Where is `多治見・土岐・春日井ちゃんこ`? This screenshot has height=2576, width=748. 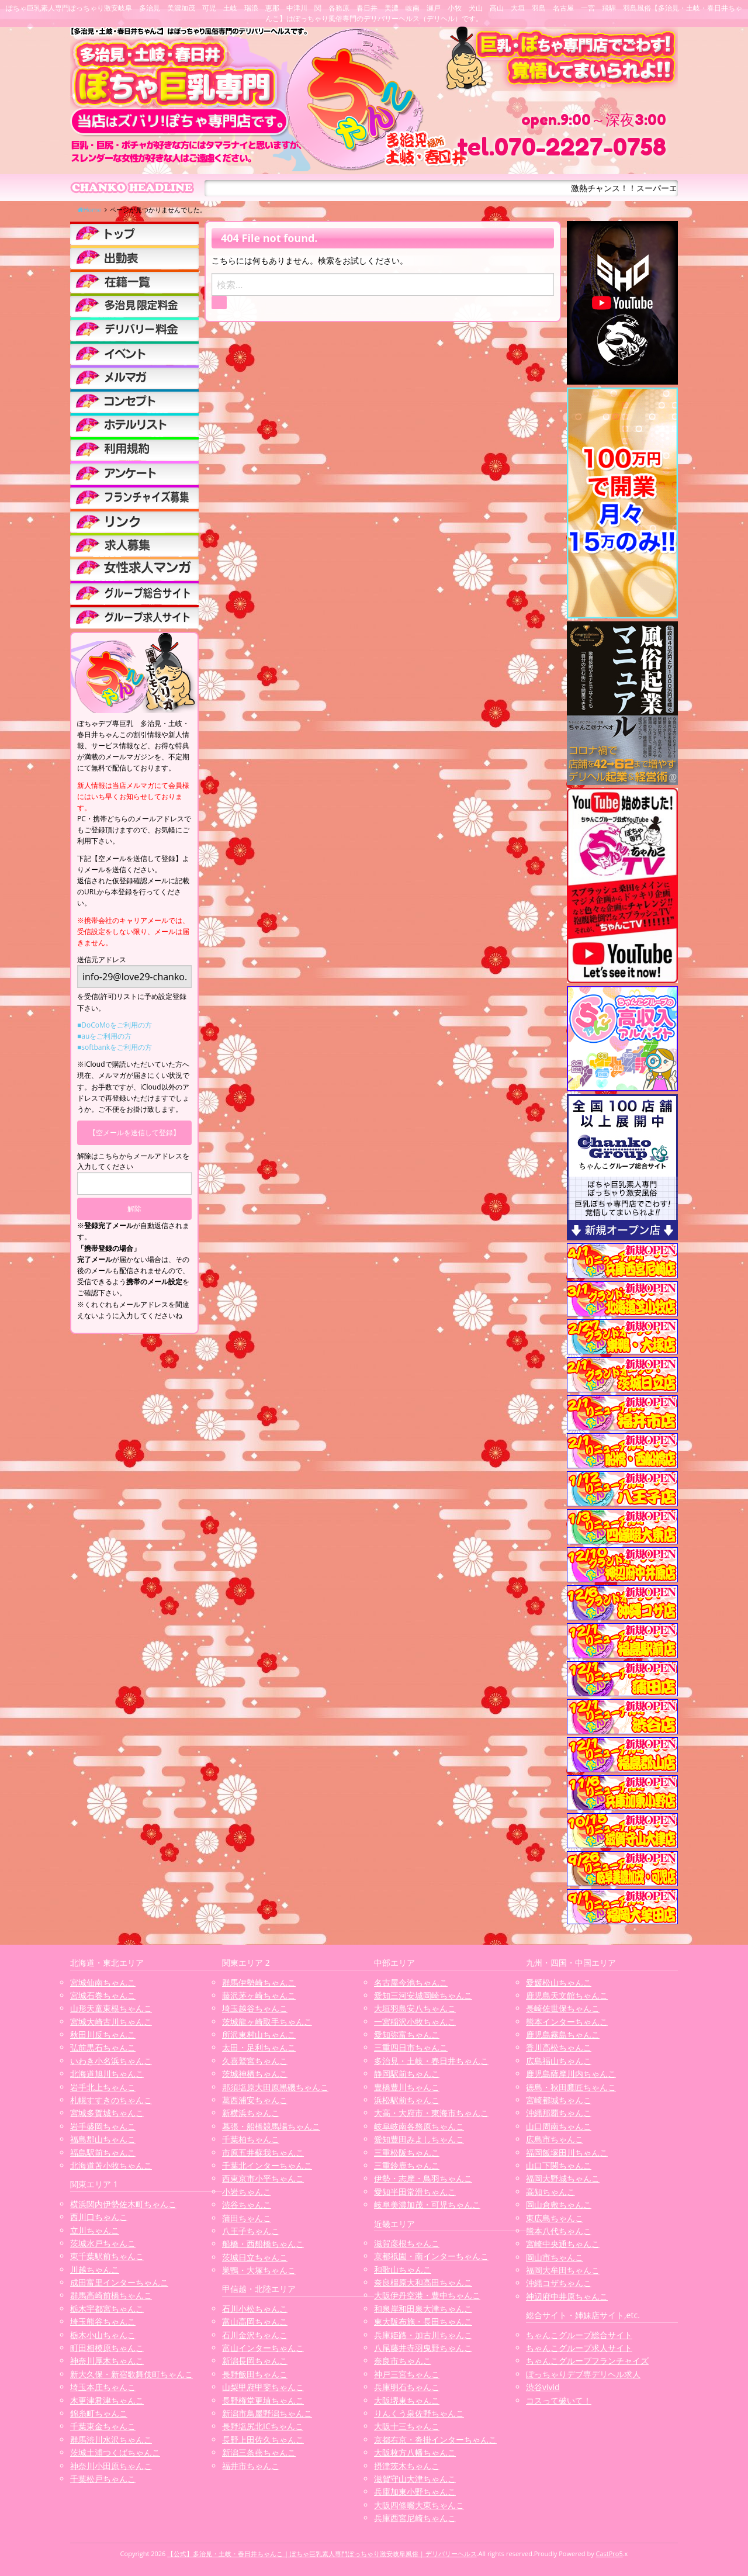 多治見・土岐・春日井ちゃんこ is located at coordinates (431, 2060).